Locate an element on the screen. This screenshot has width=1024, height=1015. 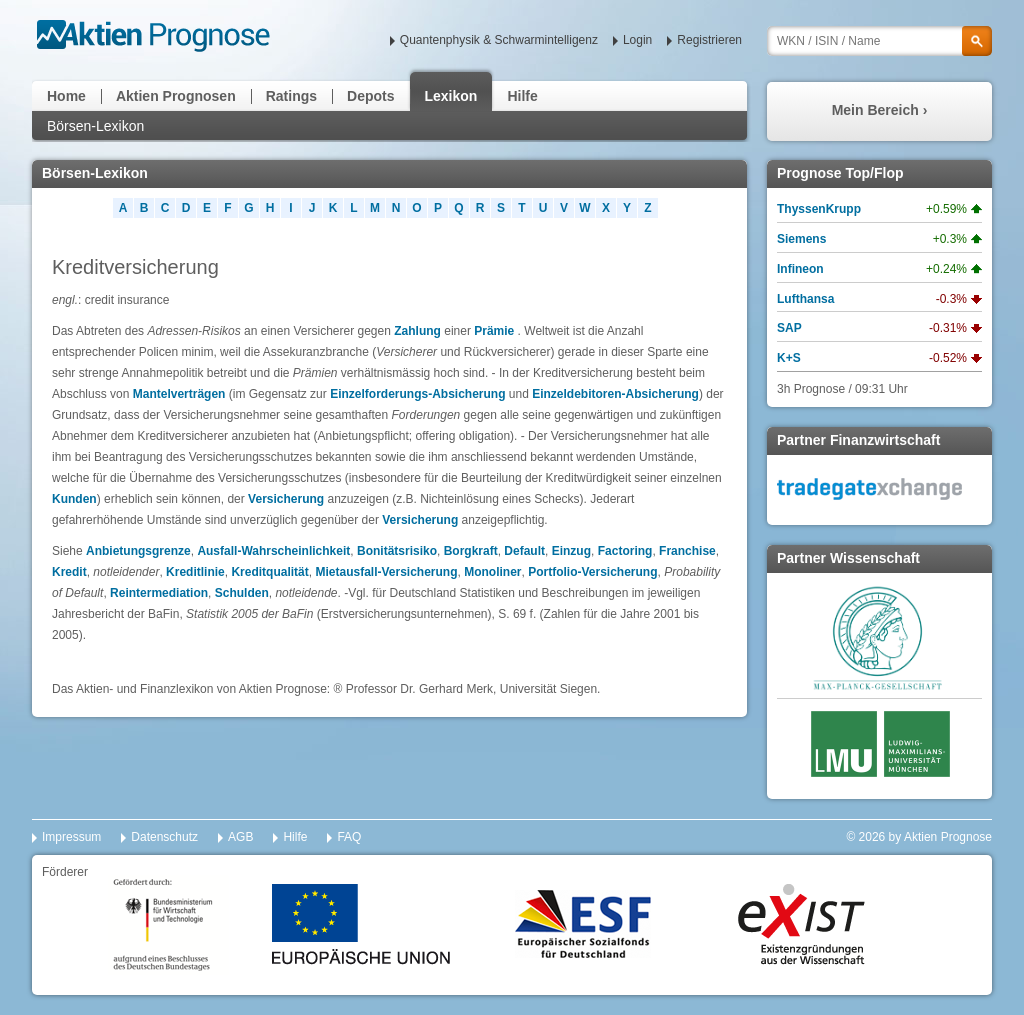
Ausfall-Wahrscheinlichkeit is located at coordinates (273, 551).